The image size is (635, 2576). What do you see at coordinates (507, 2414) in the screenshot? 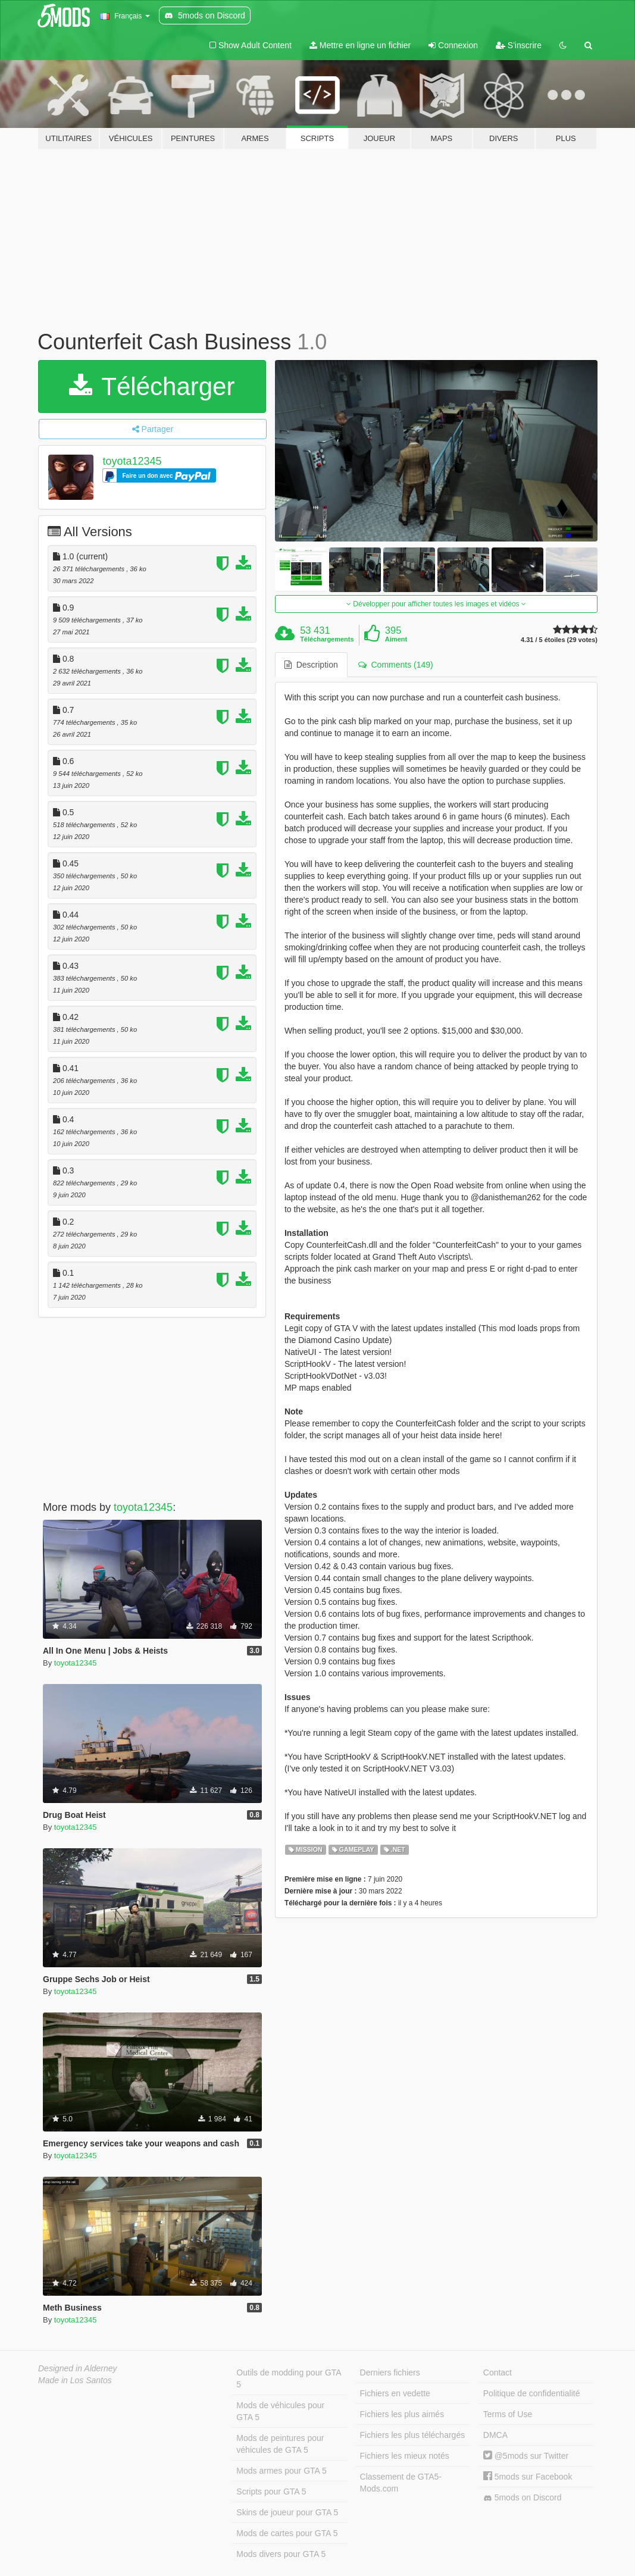
I see `Terms of Use` at bounding box center [507, 2414].